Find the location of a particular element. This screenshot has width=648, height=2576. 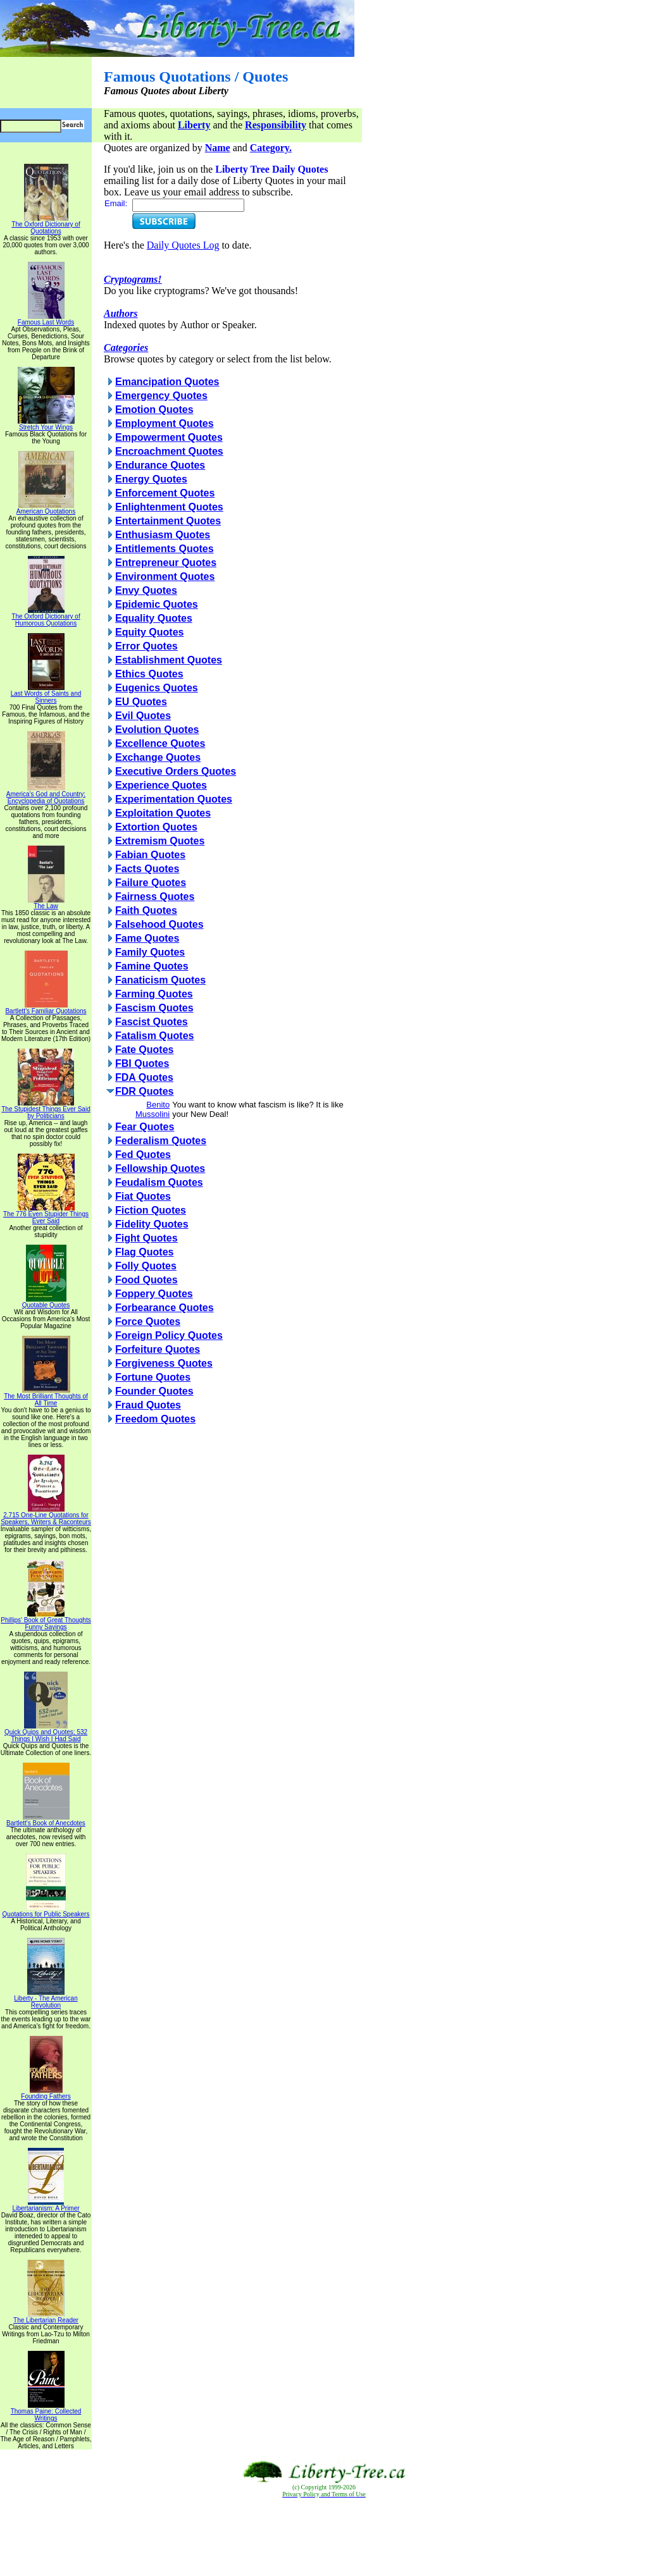

Fame Quotes is located at coordinates (147, 938).